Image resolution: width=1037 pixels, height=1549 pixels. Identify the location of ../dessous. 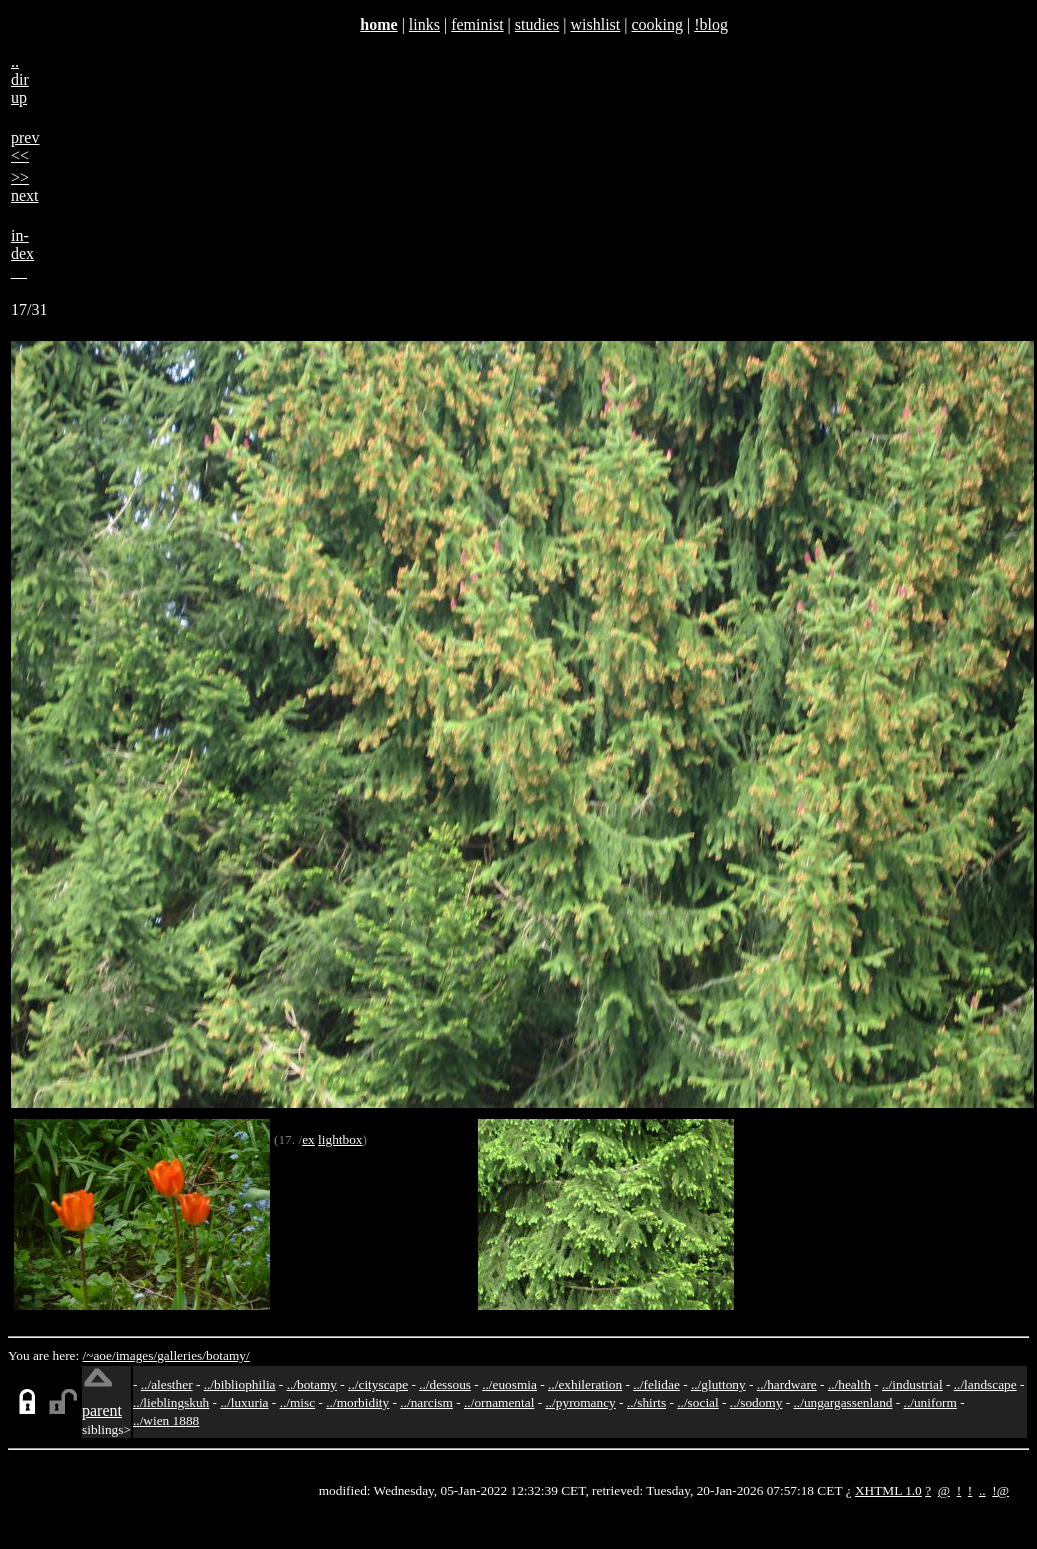
(445, 1384).